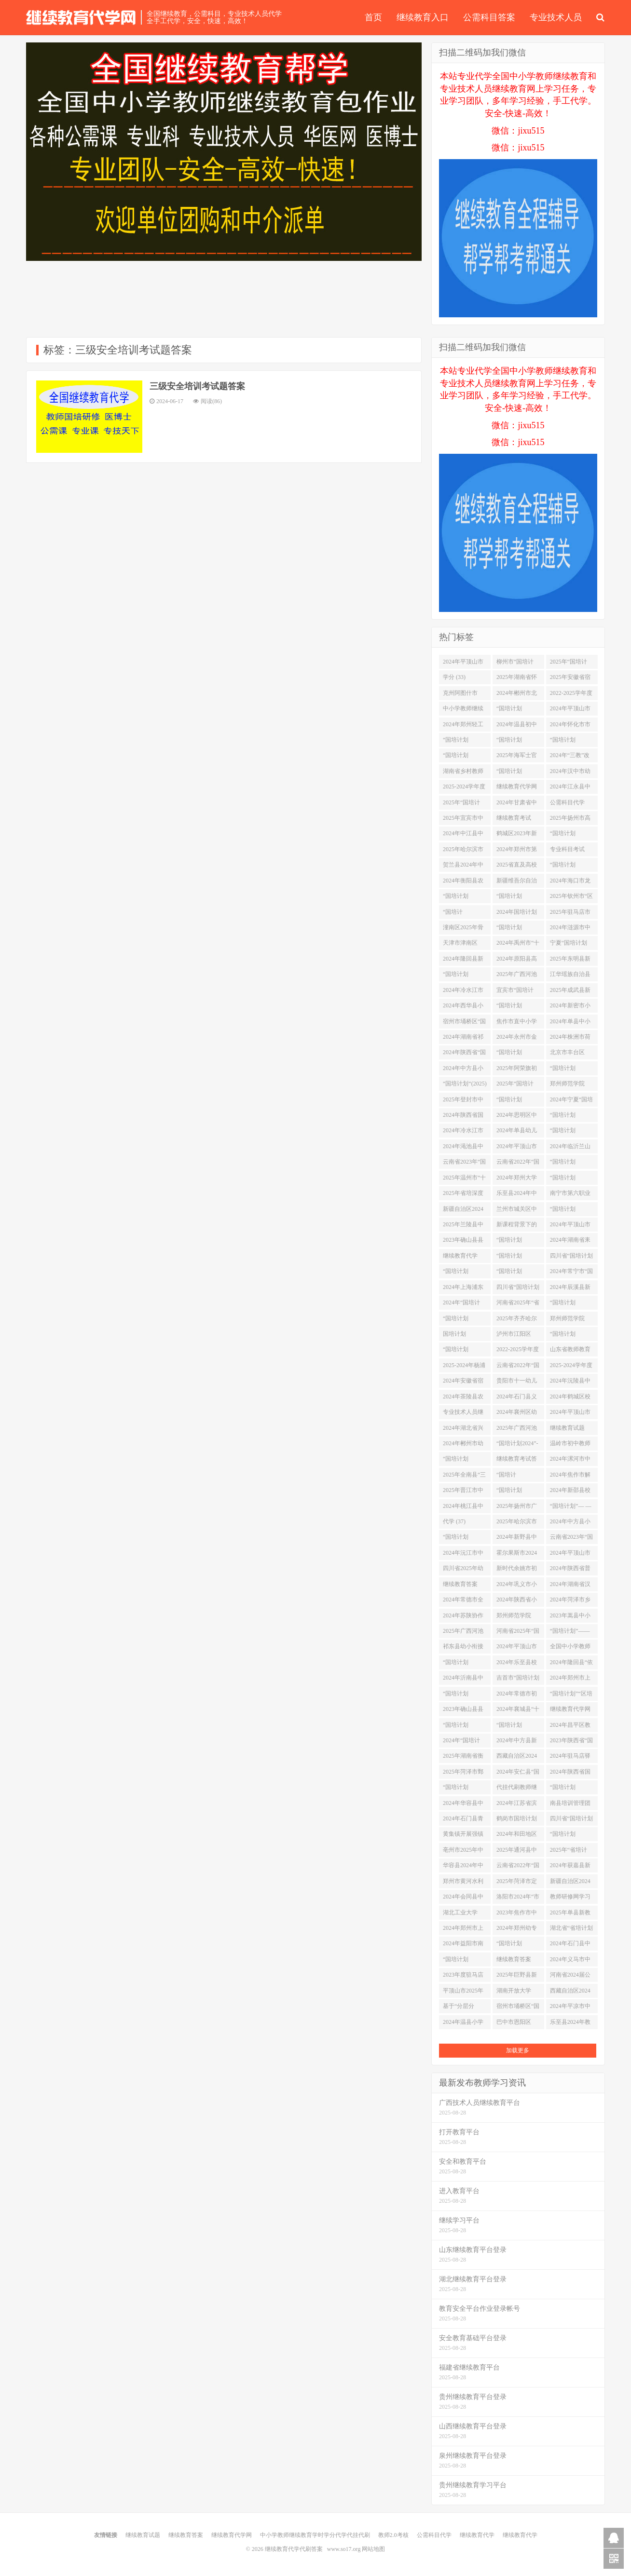  What do you see at coordinates (516, 1179) in the screenshot?
I see `2024年郑州大学第二附属中学教师综合能力提升培训项目 (2)` at bounding box center [516, 1179].